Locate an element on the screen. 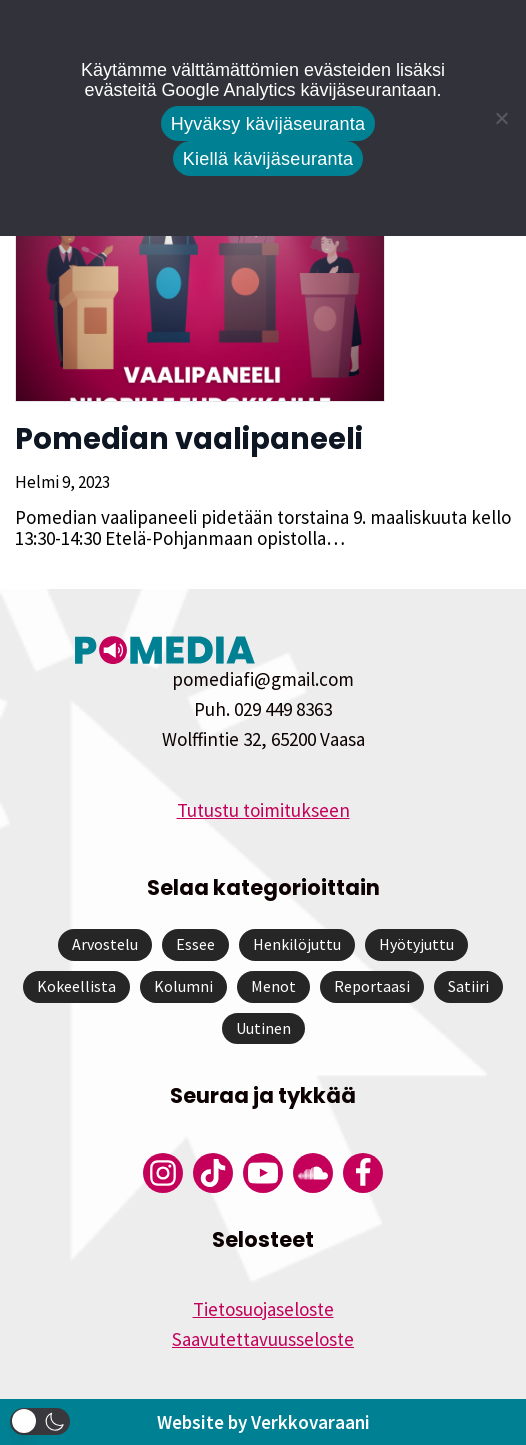  [Pomedian YouTube-tili] is located at coordinates (263, 1173).